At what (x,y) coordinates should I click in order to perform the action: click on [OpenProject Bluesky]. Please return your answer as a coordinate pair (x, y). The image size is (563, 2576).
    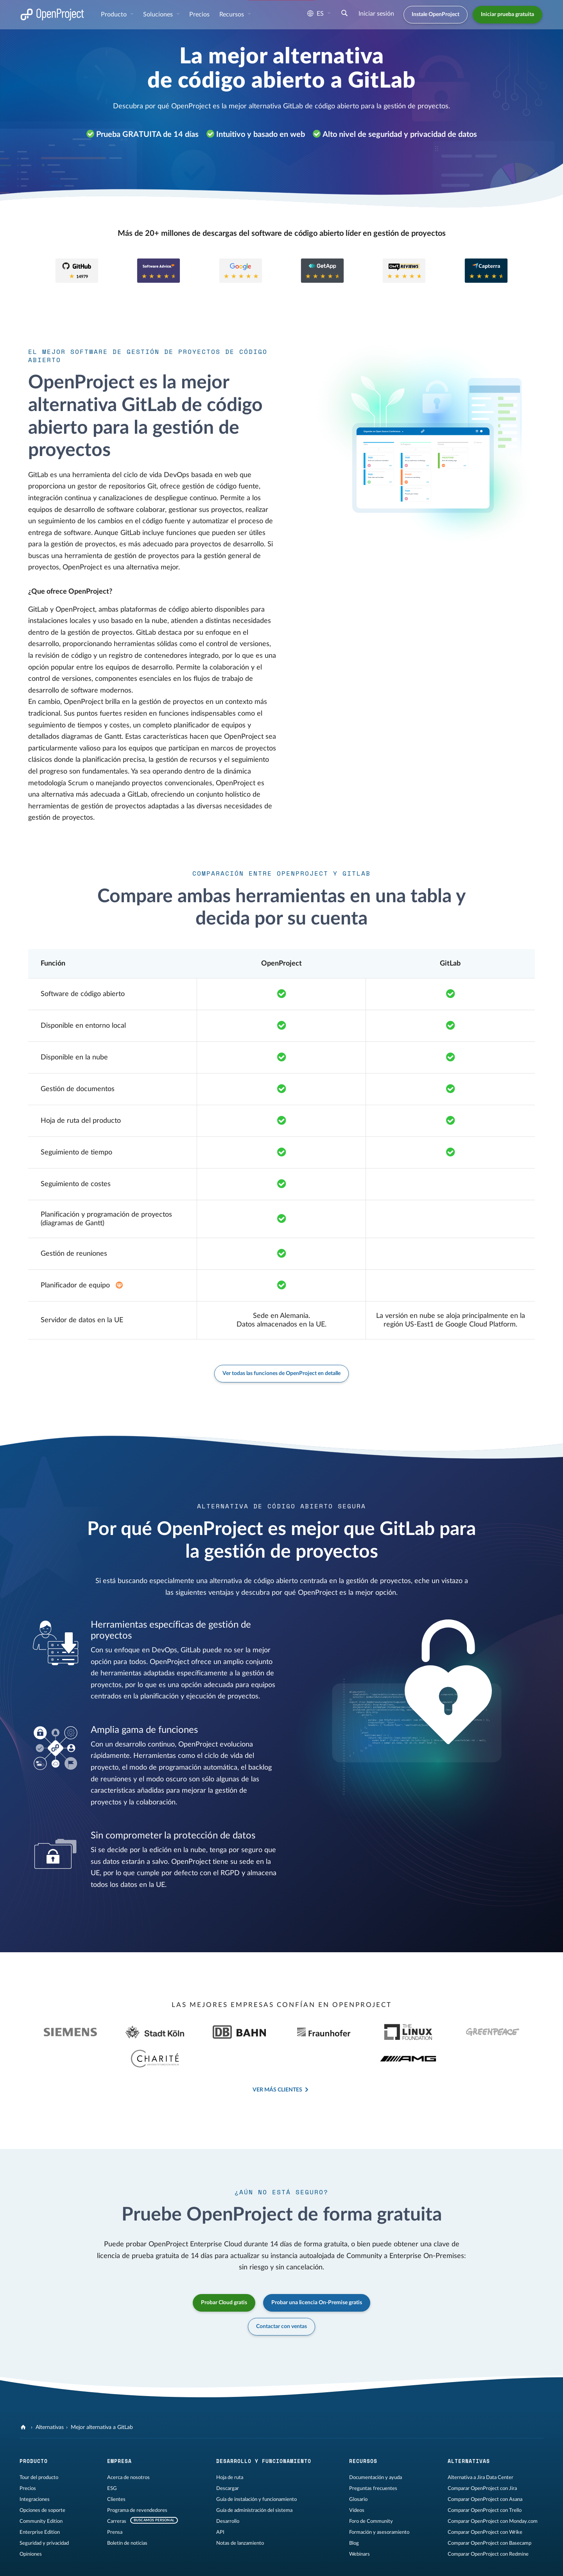
    Looking at the image, I should click on (357, 2564).